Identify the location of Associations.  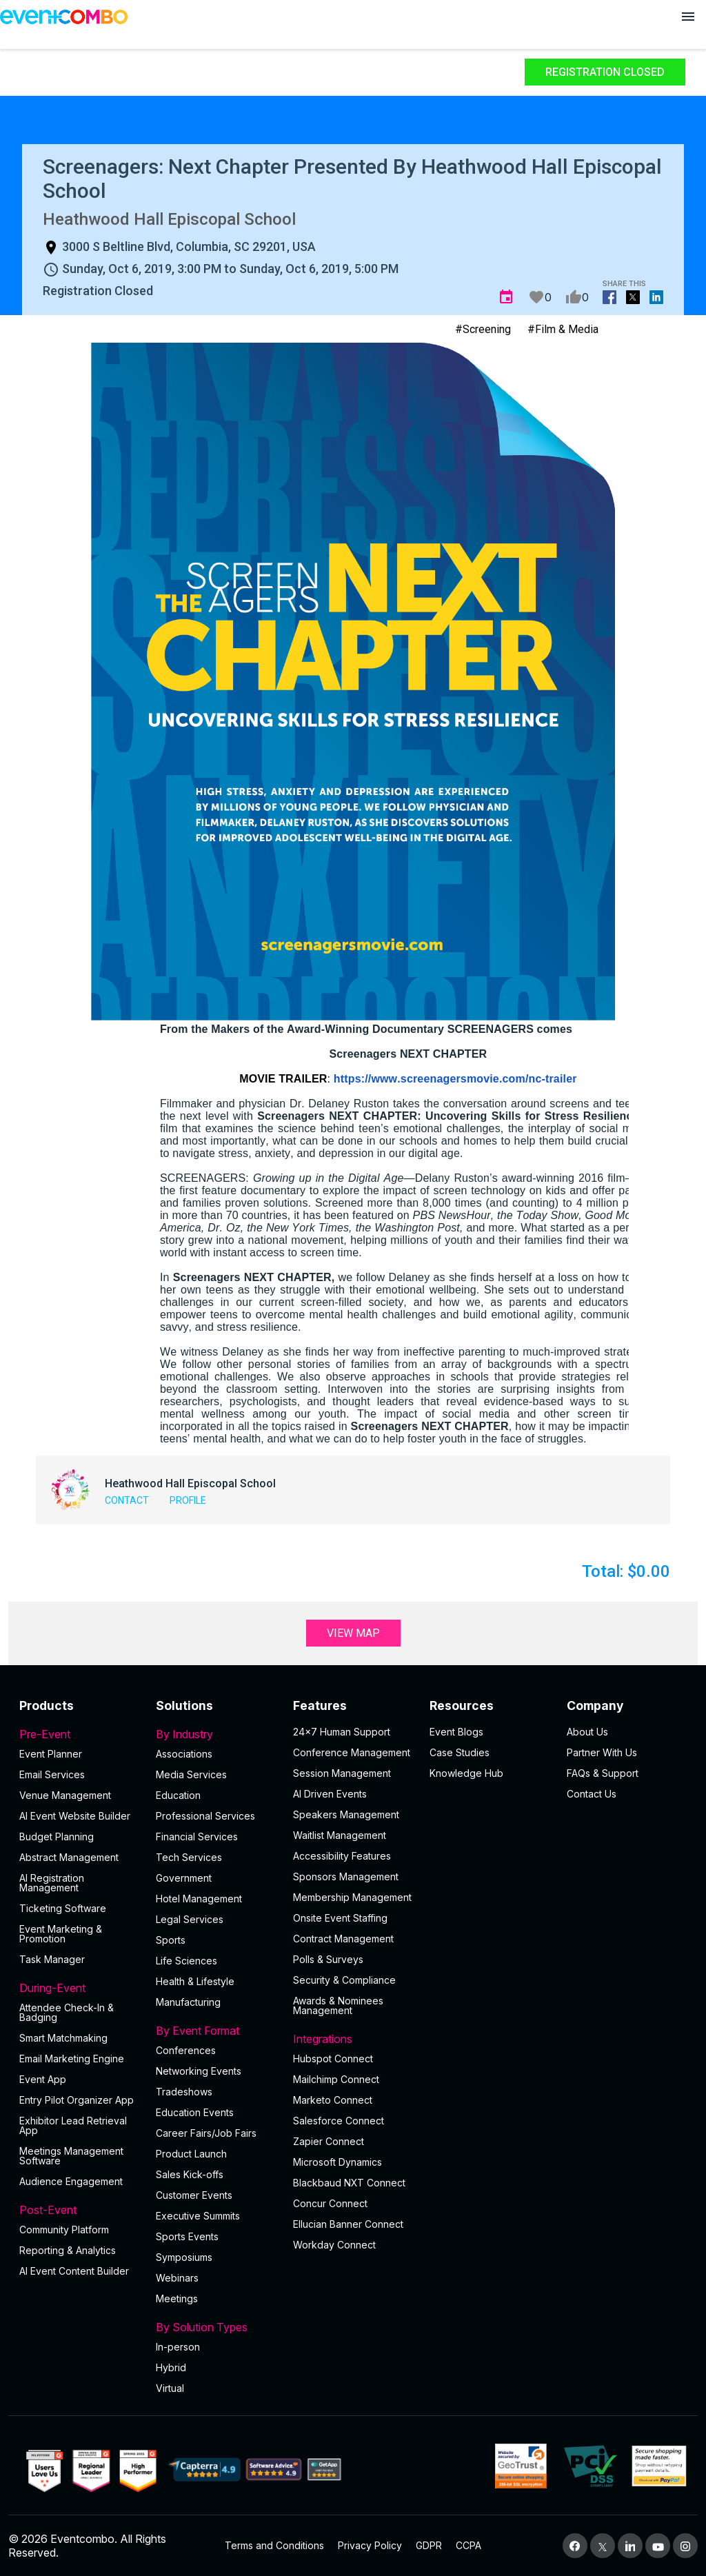
(184, 1754).